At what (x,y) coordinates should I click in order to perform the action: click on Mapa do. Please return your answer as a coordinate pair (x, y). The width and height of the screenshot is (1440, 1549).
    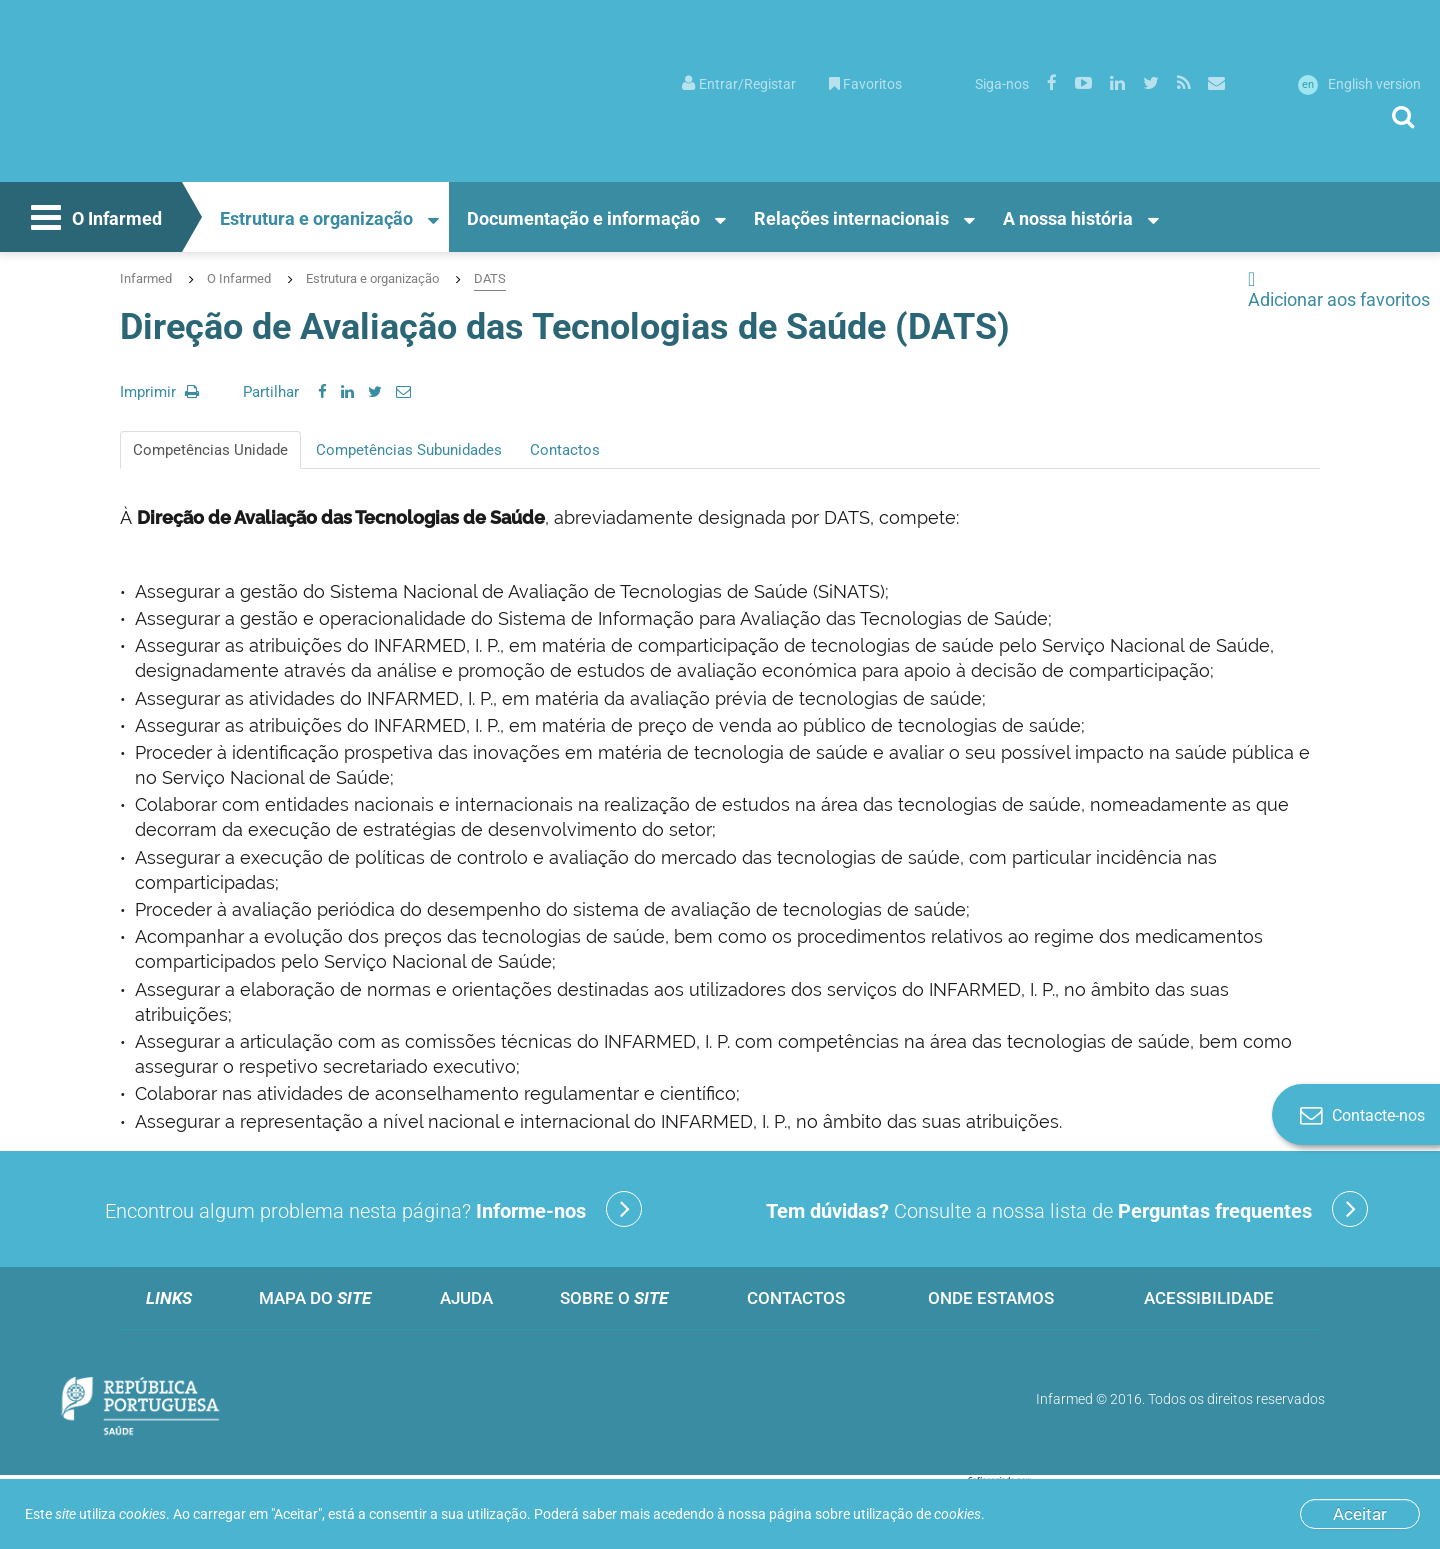
    Looking at the image, I should click on (315, 1298).